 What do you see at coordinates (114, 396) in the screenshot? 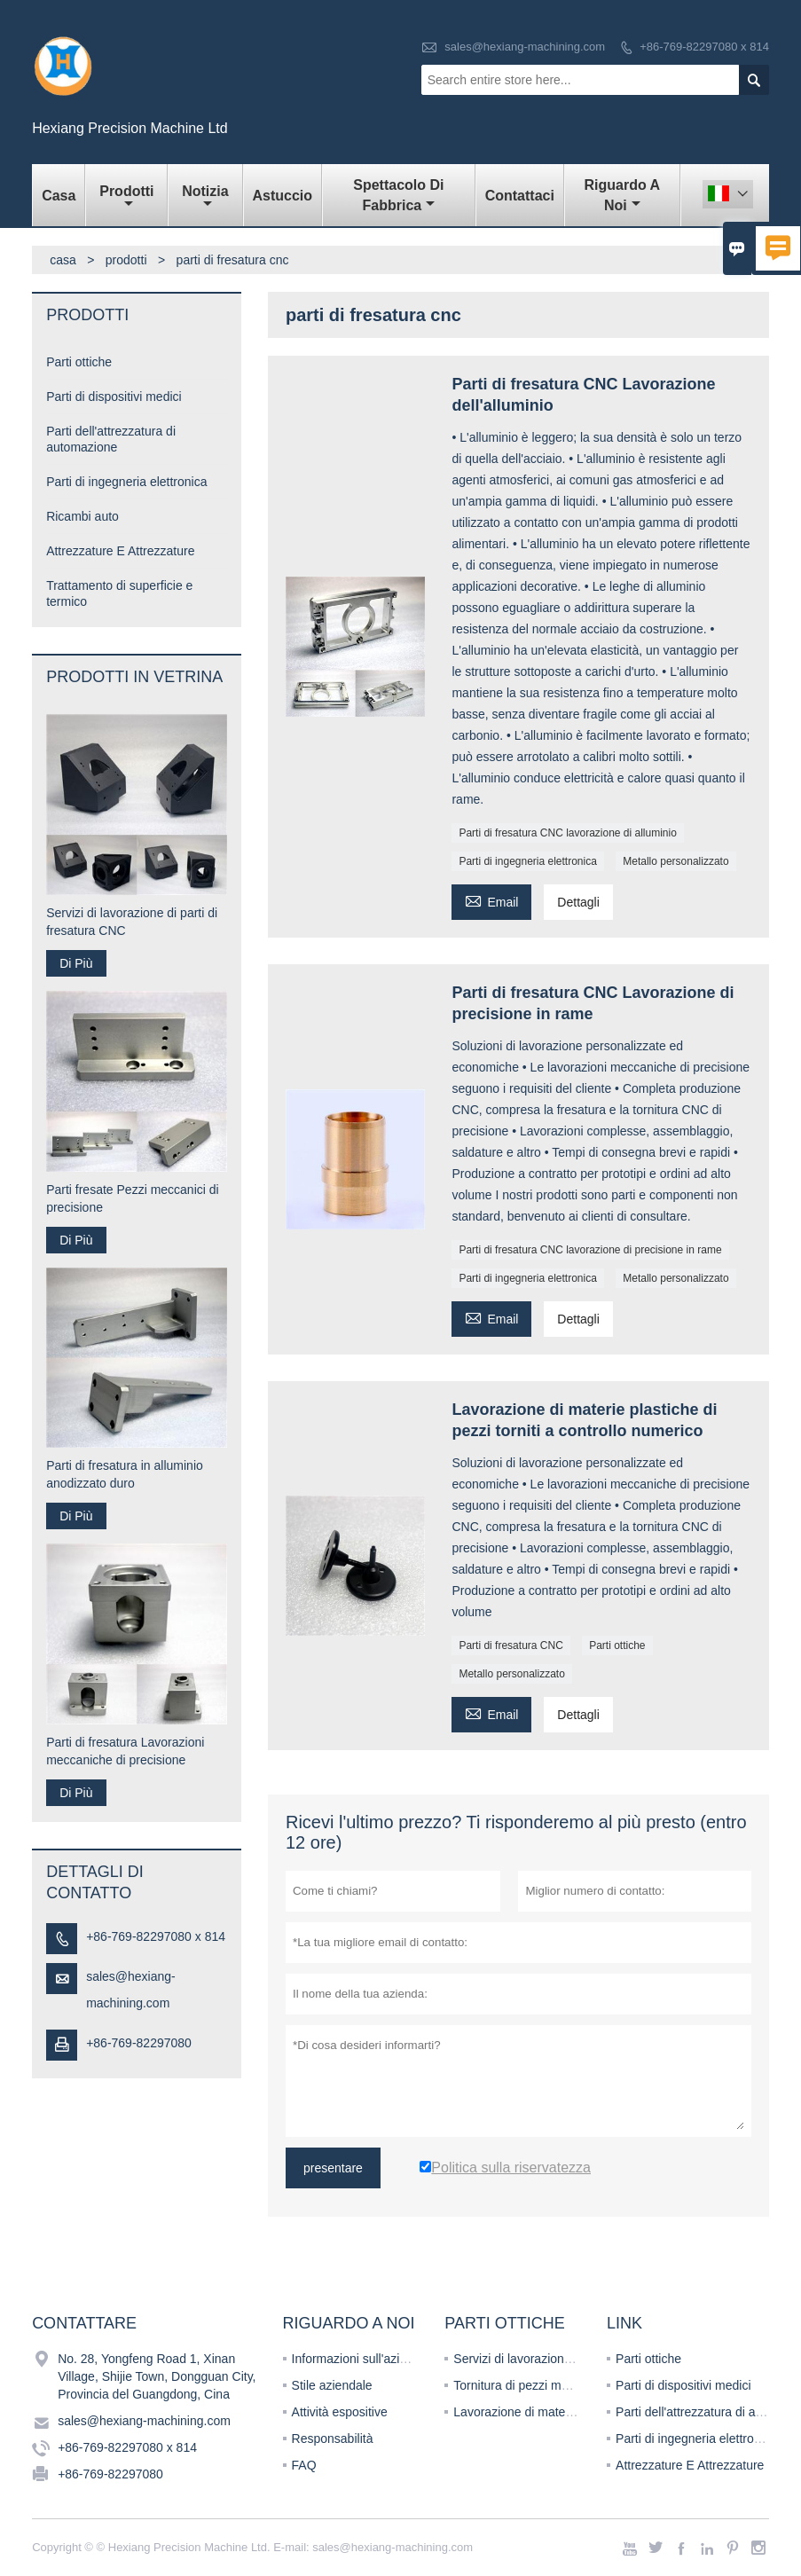
I see `Parti di dispositivi medici` at bounding box center [114, 396].